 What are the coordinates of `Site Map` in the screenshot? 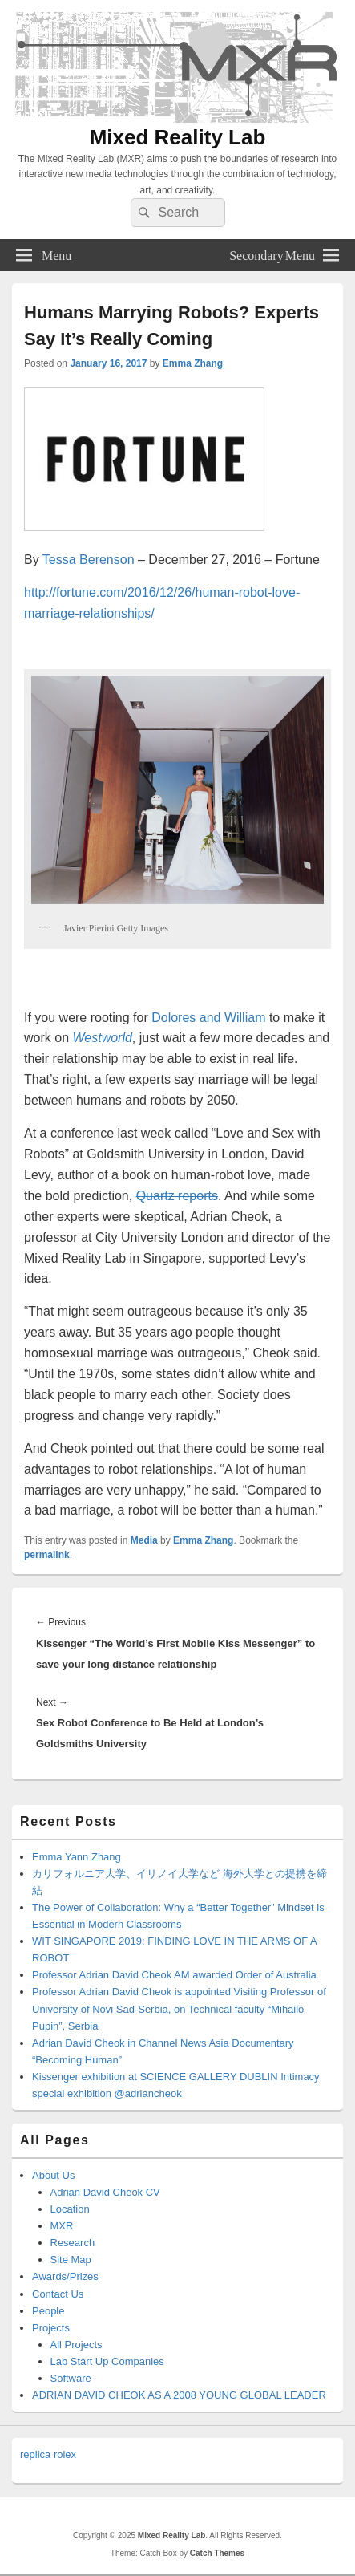 It's located at (70, 2259).